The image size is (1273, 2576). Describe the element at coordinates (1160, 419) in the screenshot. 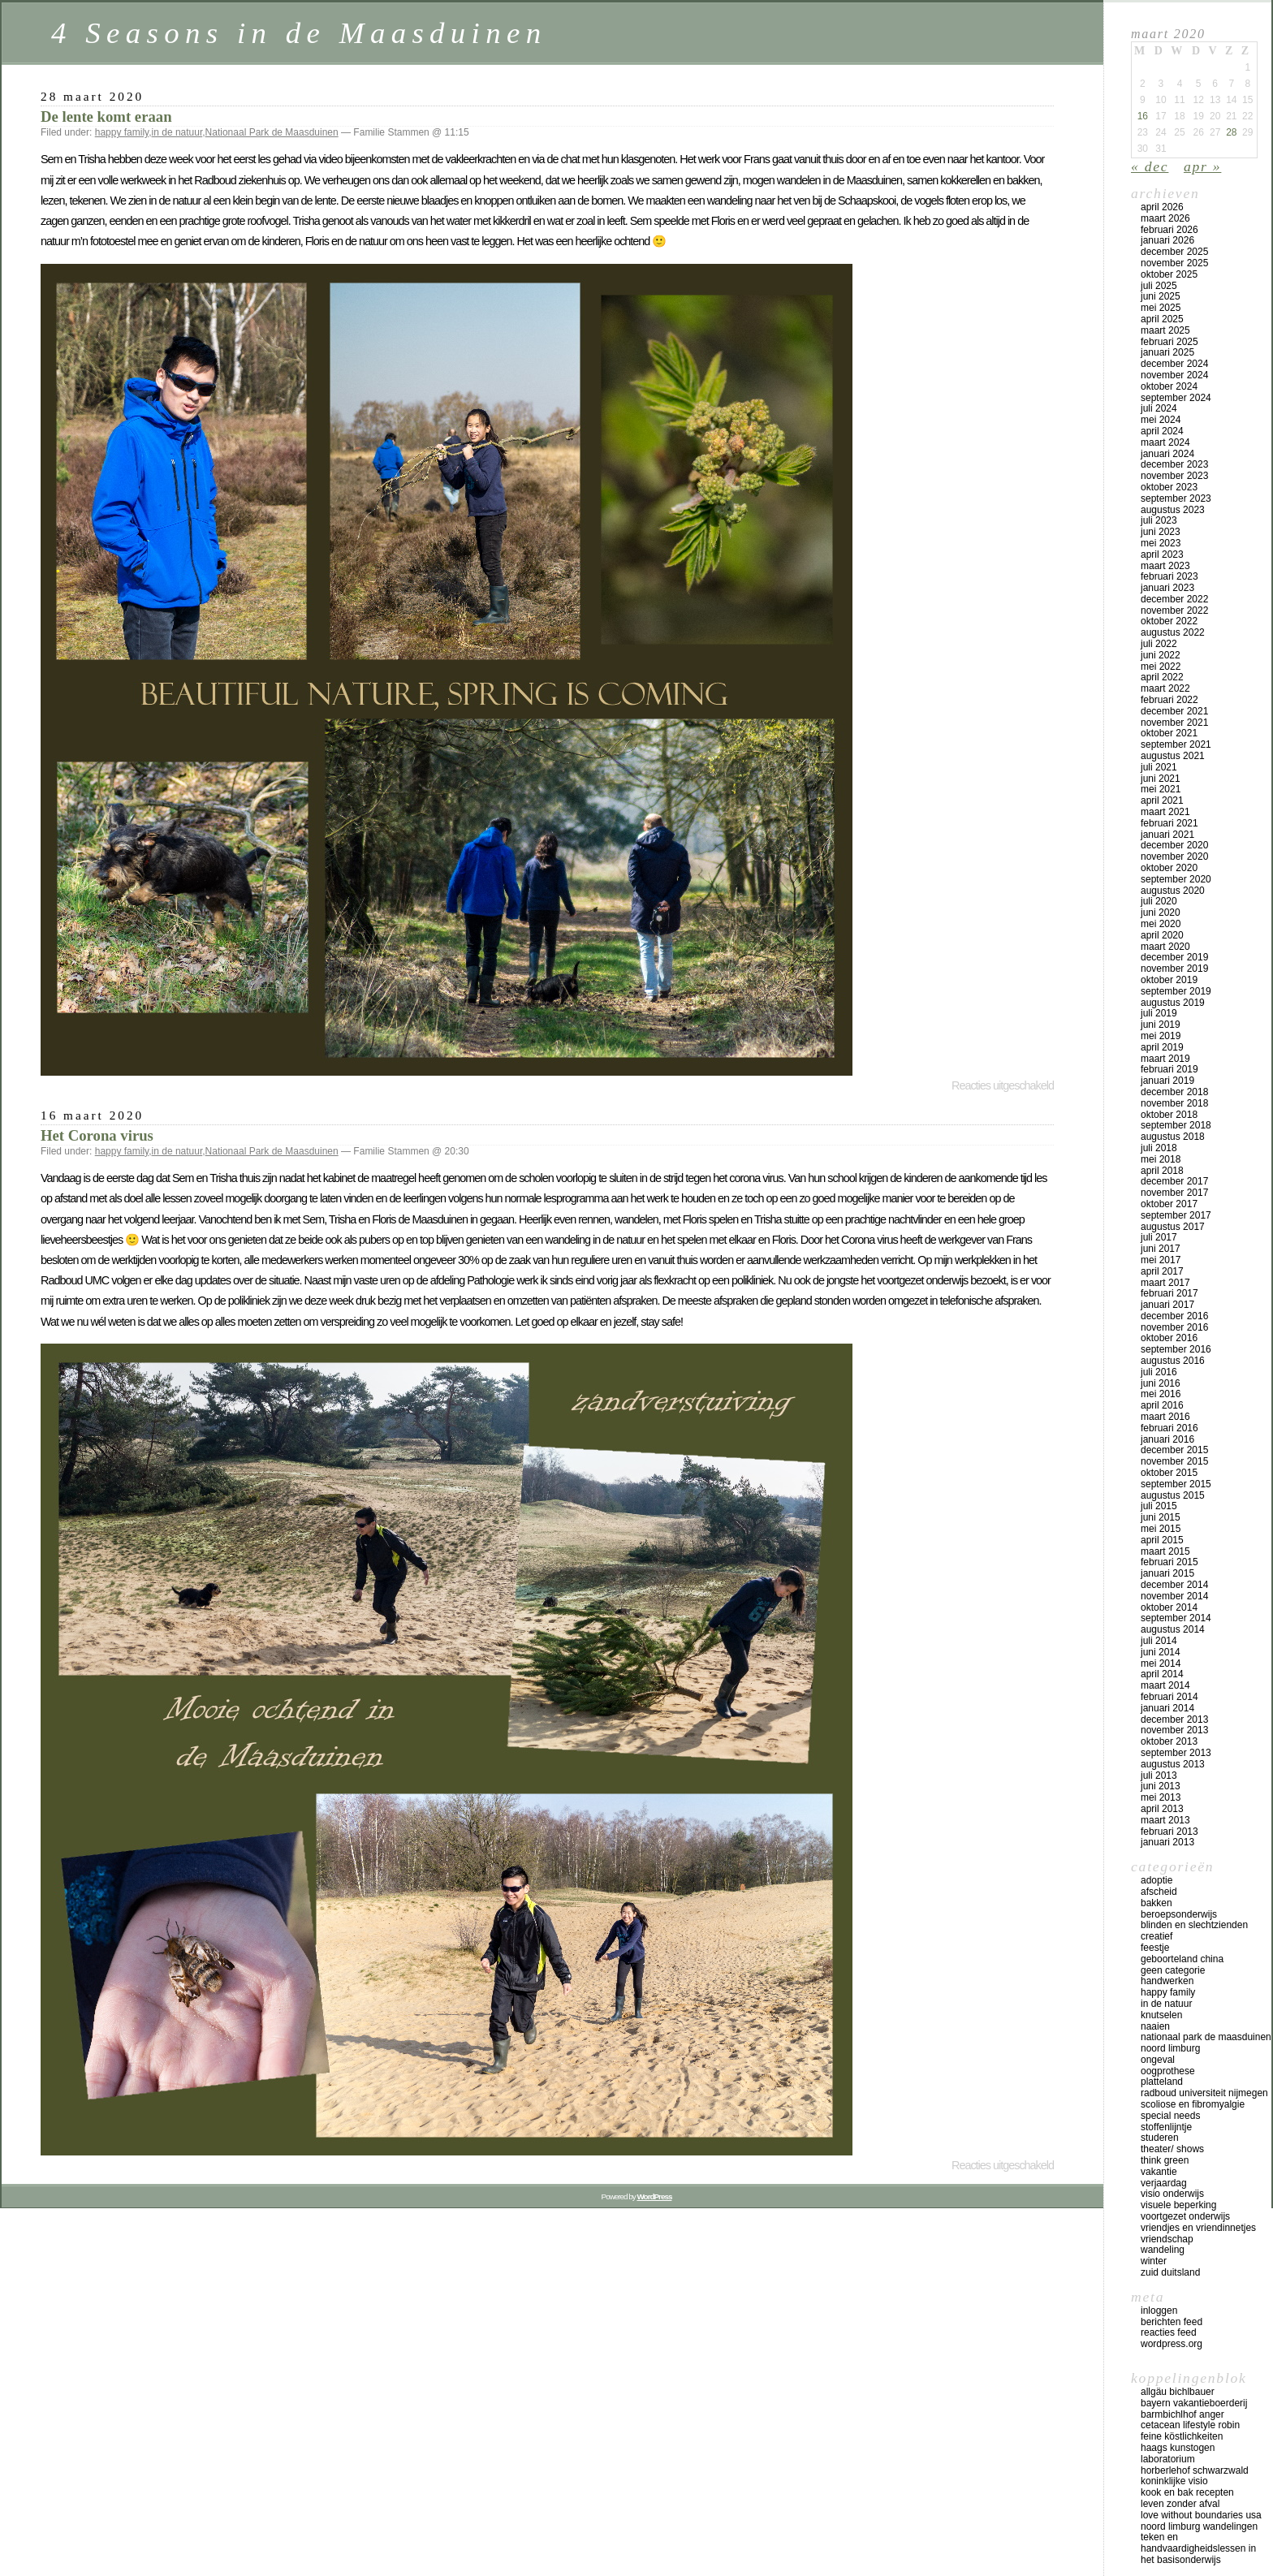

I see `mei 2024` at that location.